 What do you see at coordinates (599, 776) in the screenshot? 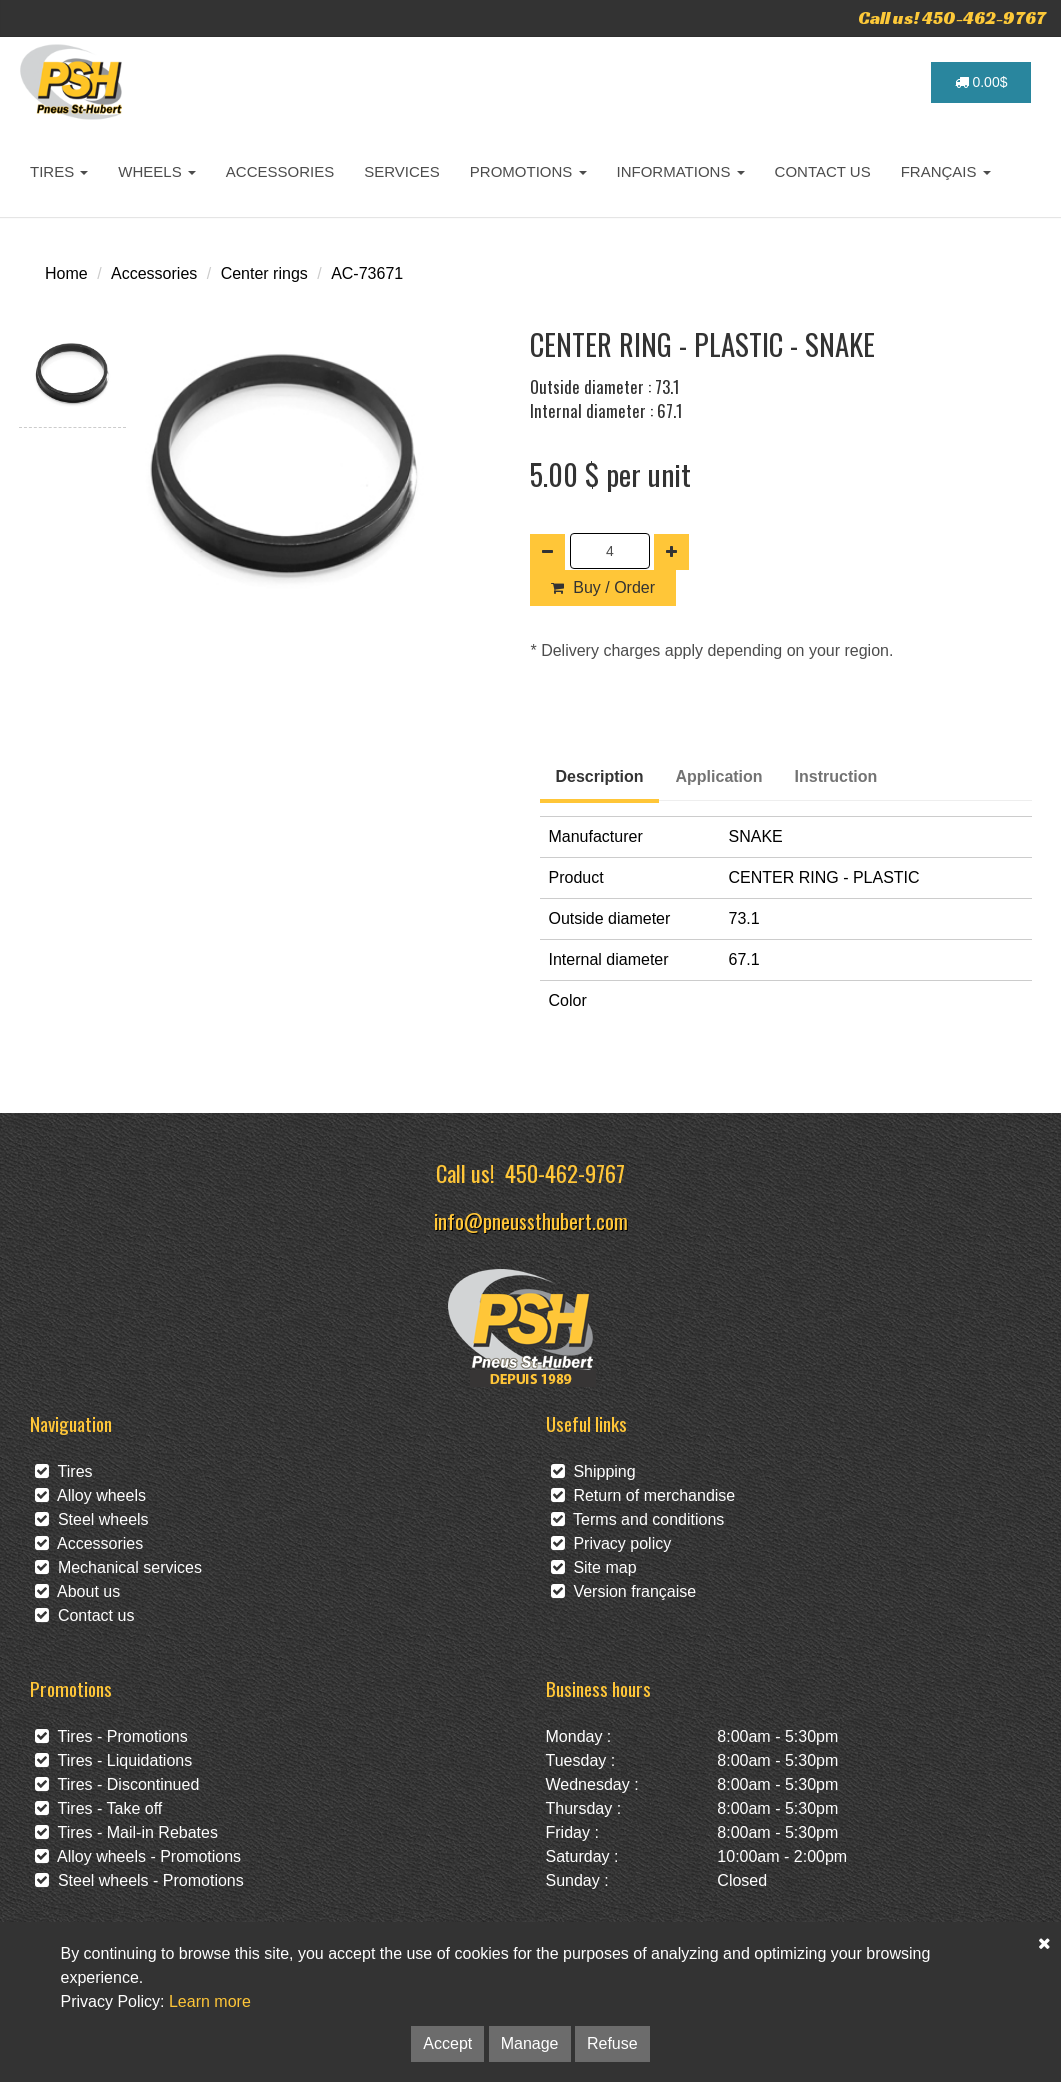
I see `Description` at bounding box center [599, 776].